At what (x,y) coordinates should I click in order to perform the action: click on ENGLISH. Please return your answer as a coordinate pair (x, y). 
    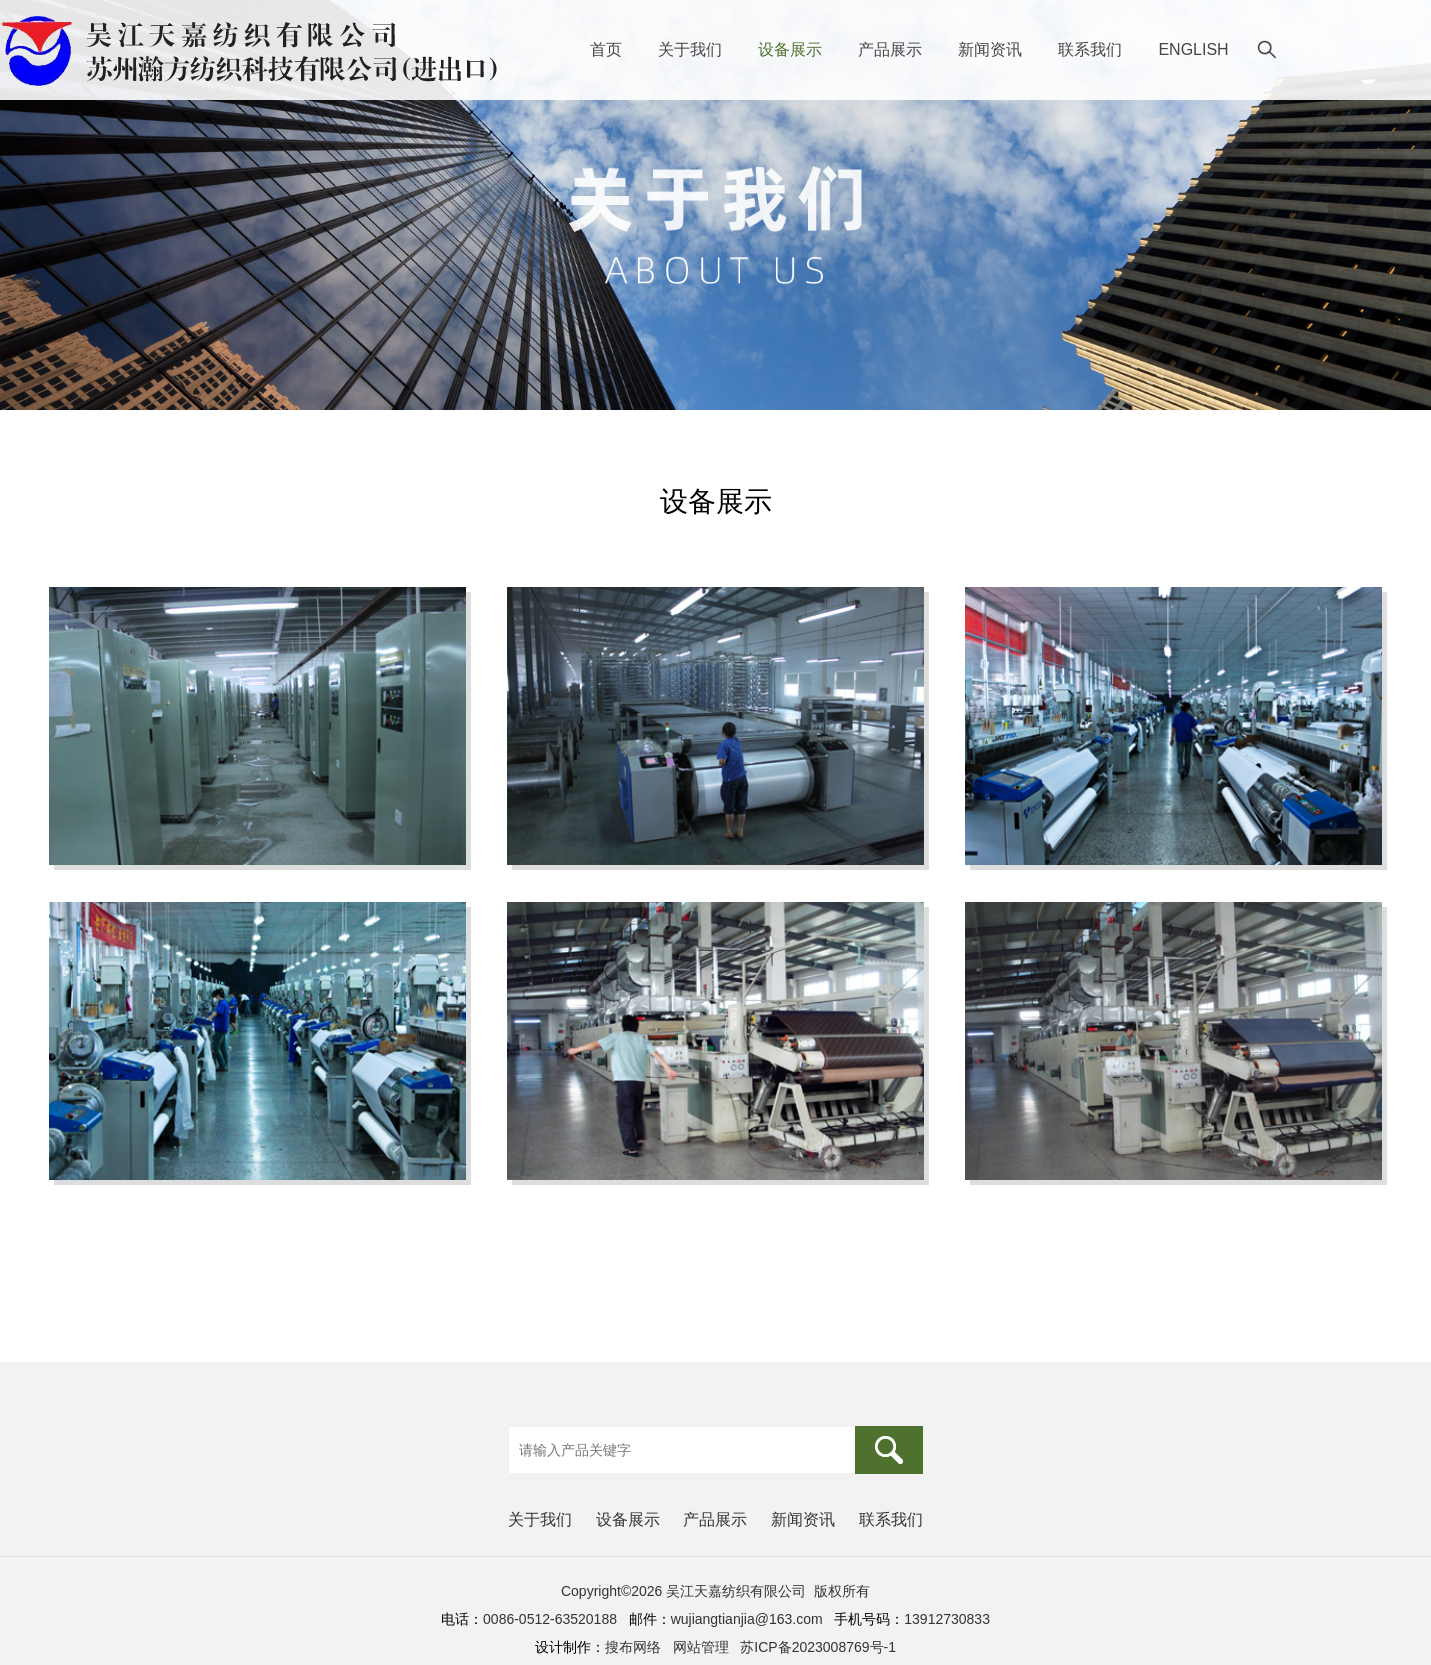
    Looking at the image, I should click on (1193, 49).